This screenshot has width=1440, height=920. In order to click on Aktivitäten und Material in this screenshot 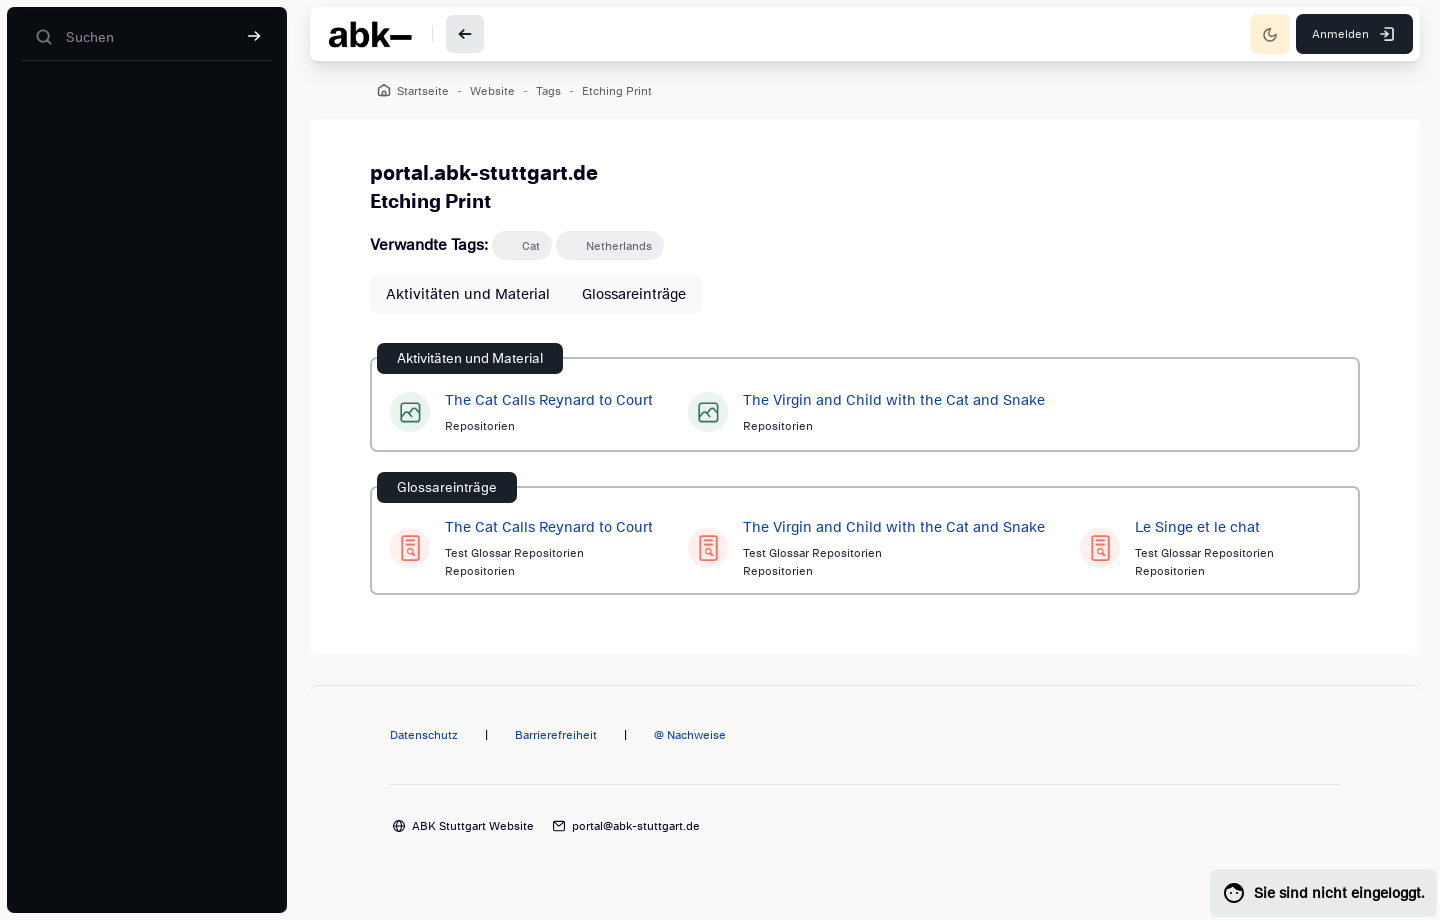, I will do `click(468, 294)`.